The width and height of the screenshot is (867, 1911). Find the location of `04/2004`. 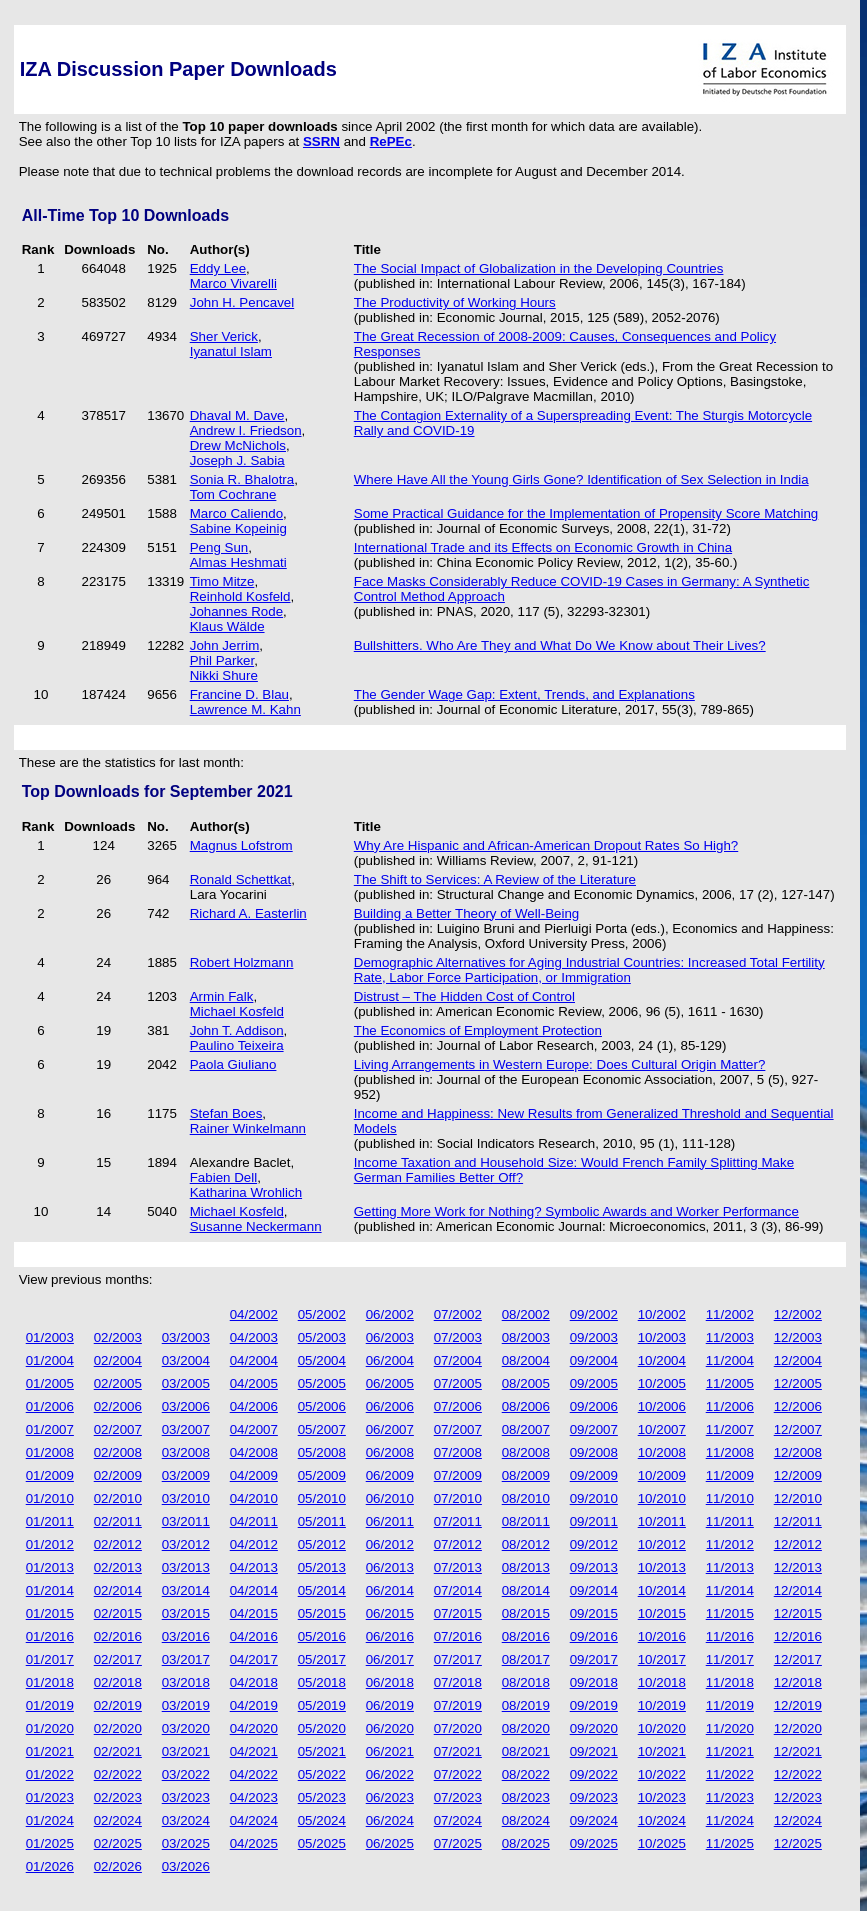

04/2004 is located at coordinates (254, 1360).